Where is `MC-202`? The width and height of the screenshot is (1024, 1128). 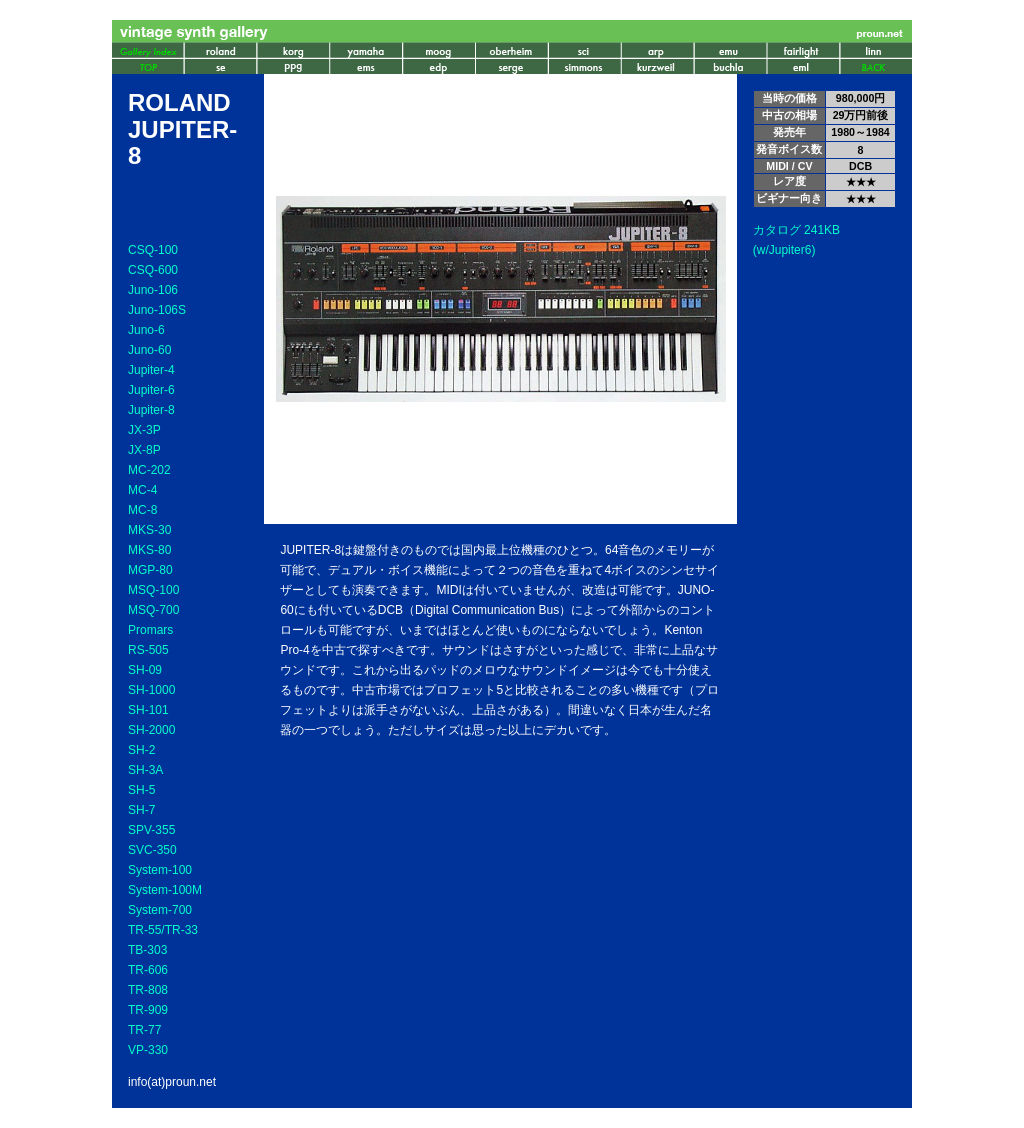
MC-202 is located at coordinates (149, 470).